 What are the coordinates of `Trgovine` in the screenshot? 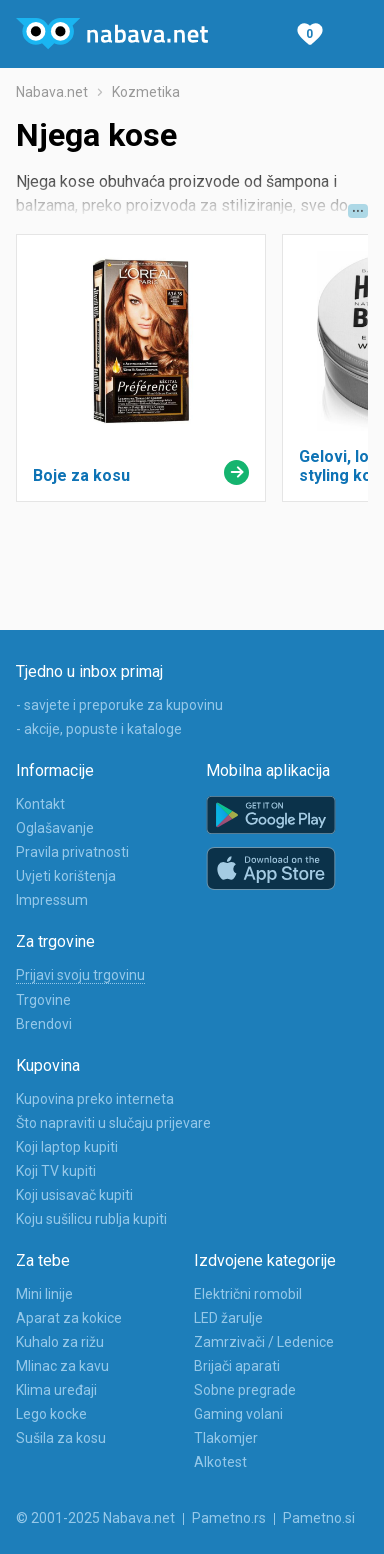 It's located at (43, 1000).